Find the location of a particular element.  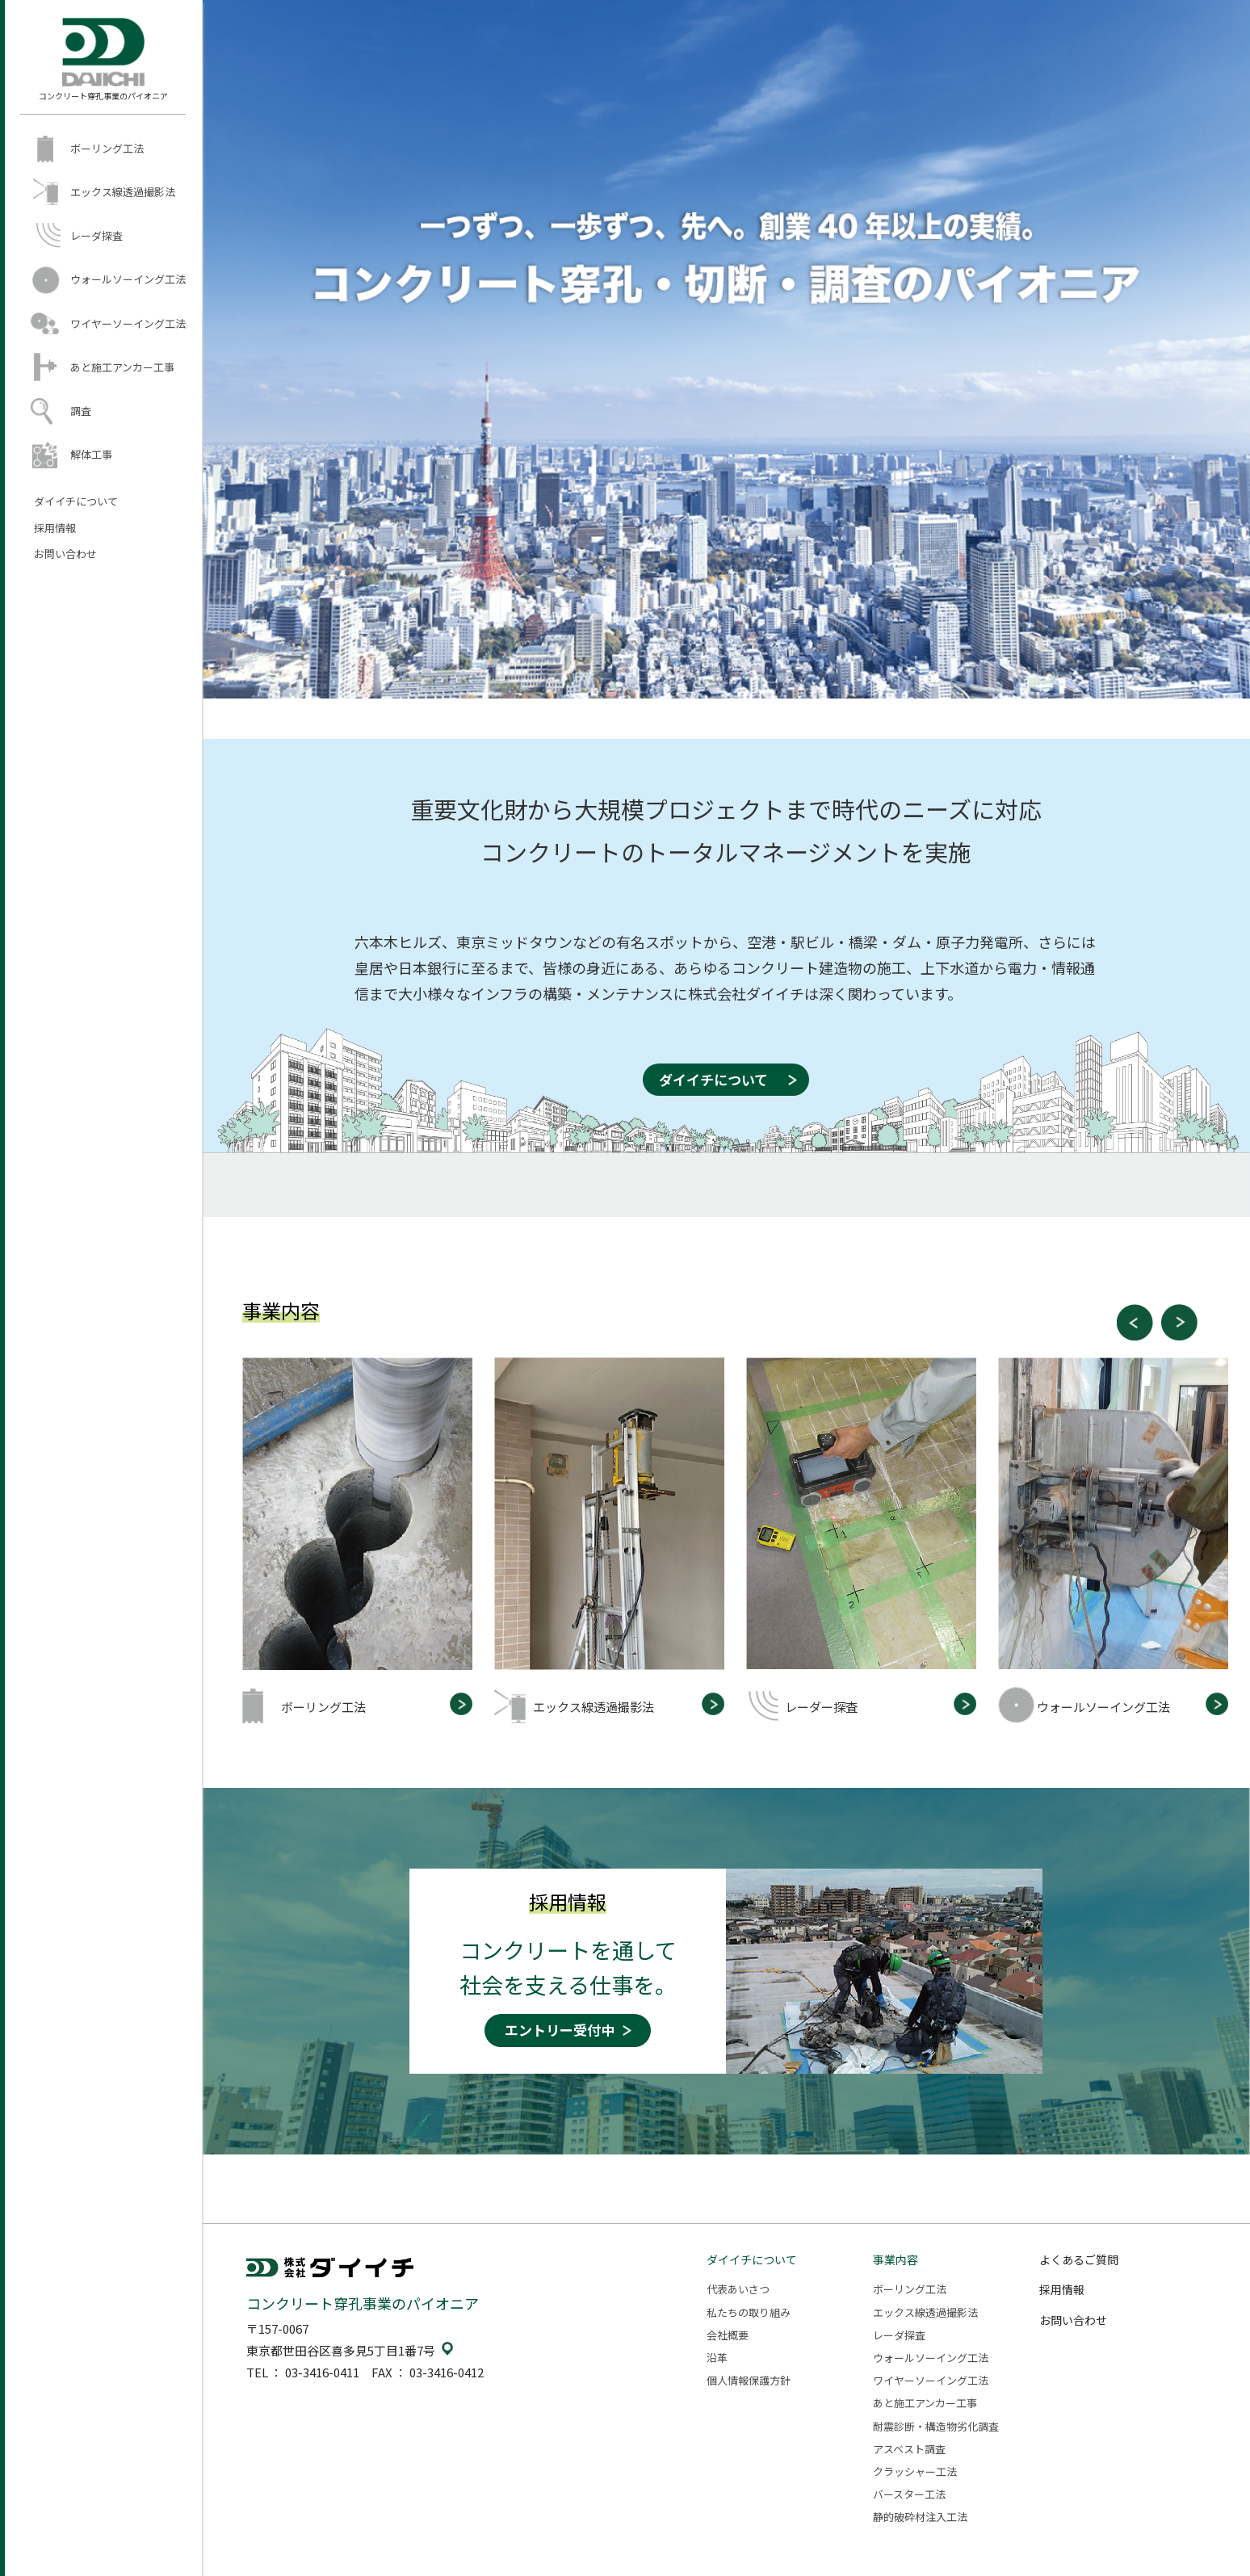

アスベスト調査 is located at coordinates (909, 2448).